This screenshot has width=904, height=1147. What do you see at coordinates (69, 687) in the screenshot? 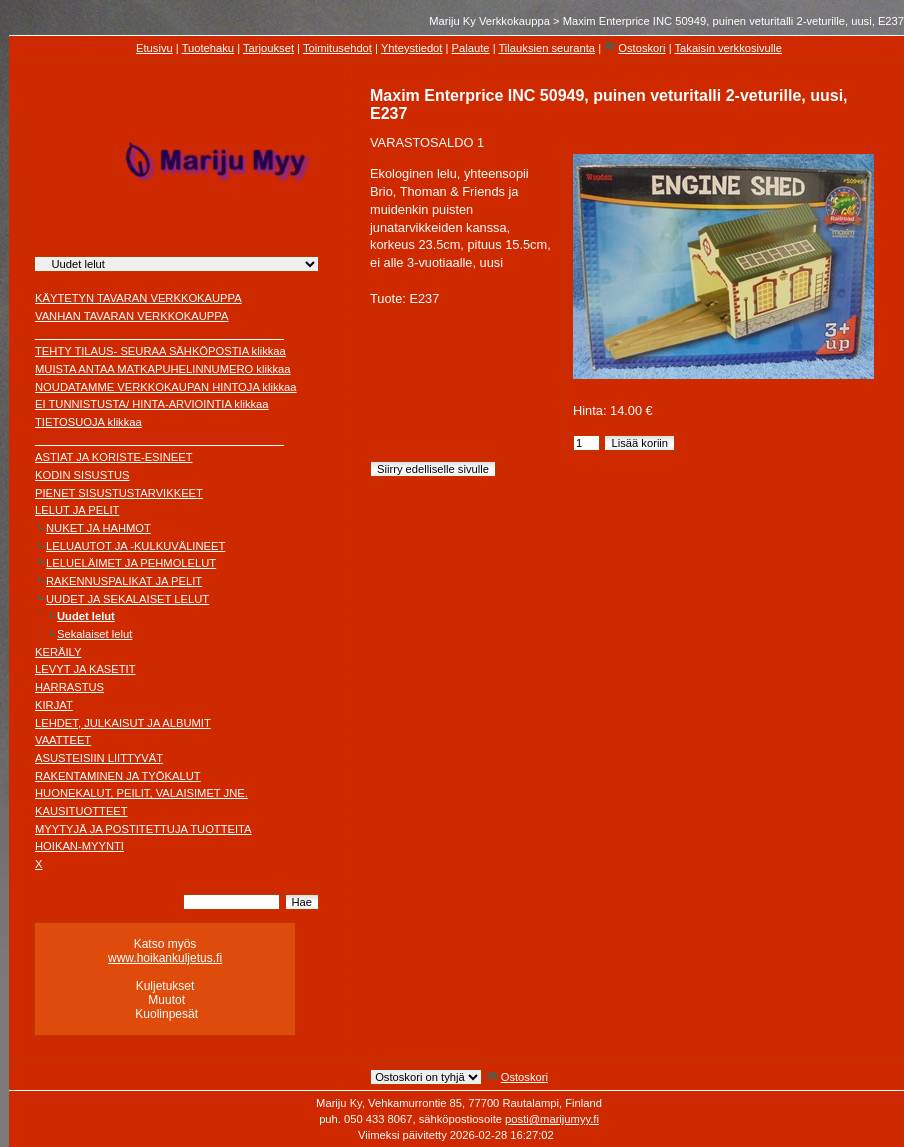
I see `HARRASTUS` at bounding box center [69, 687].